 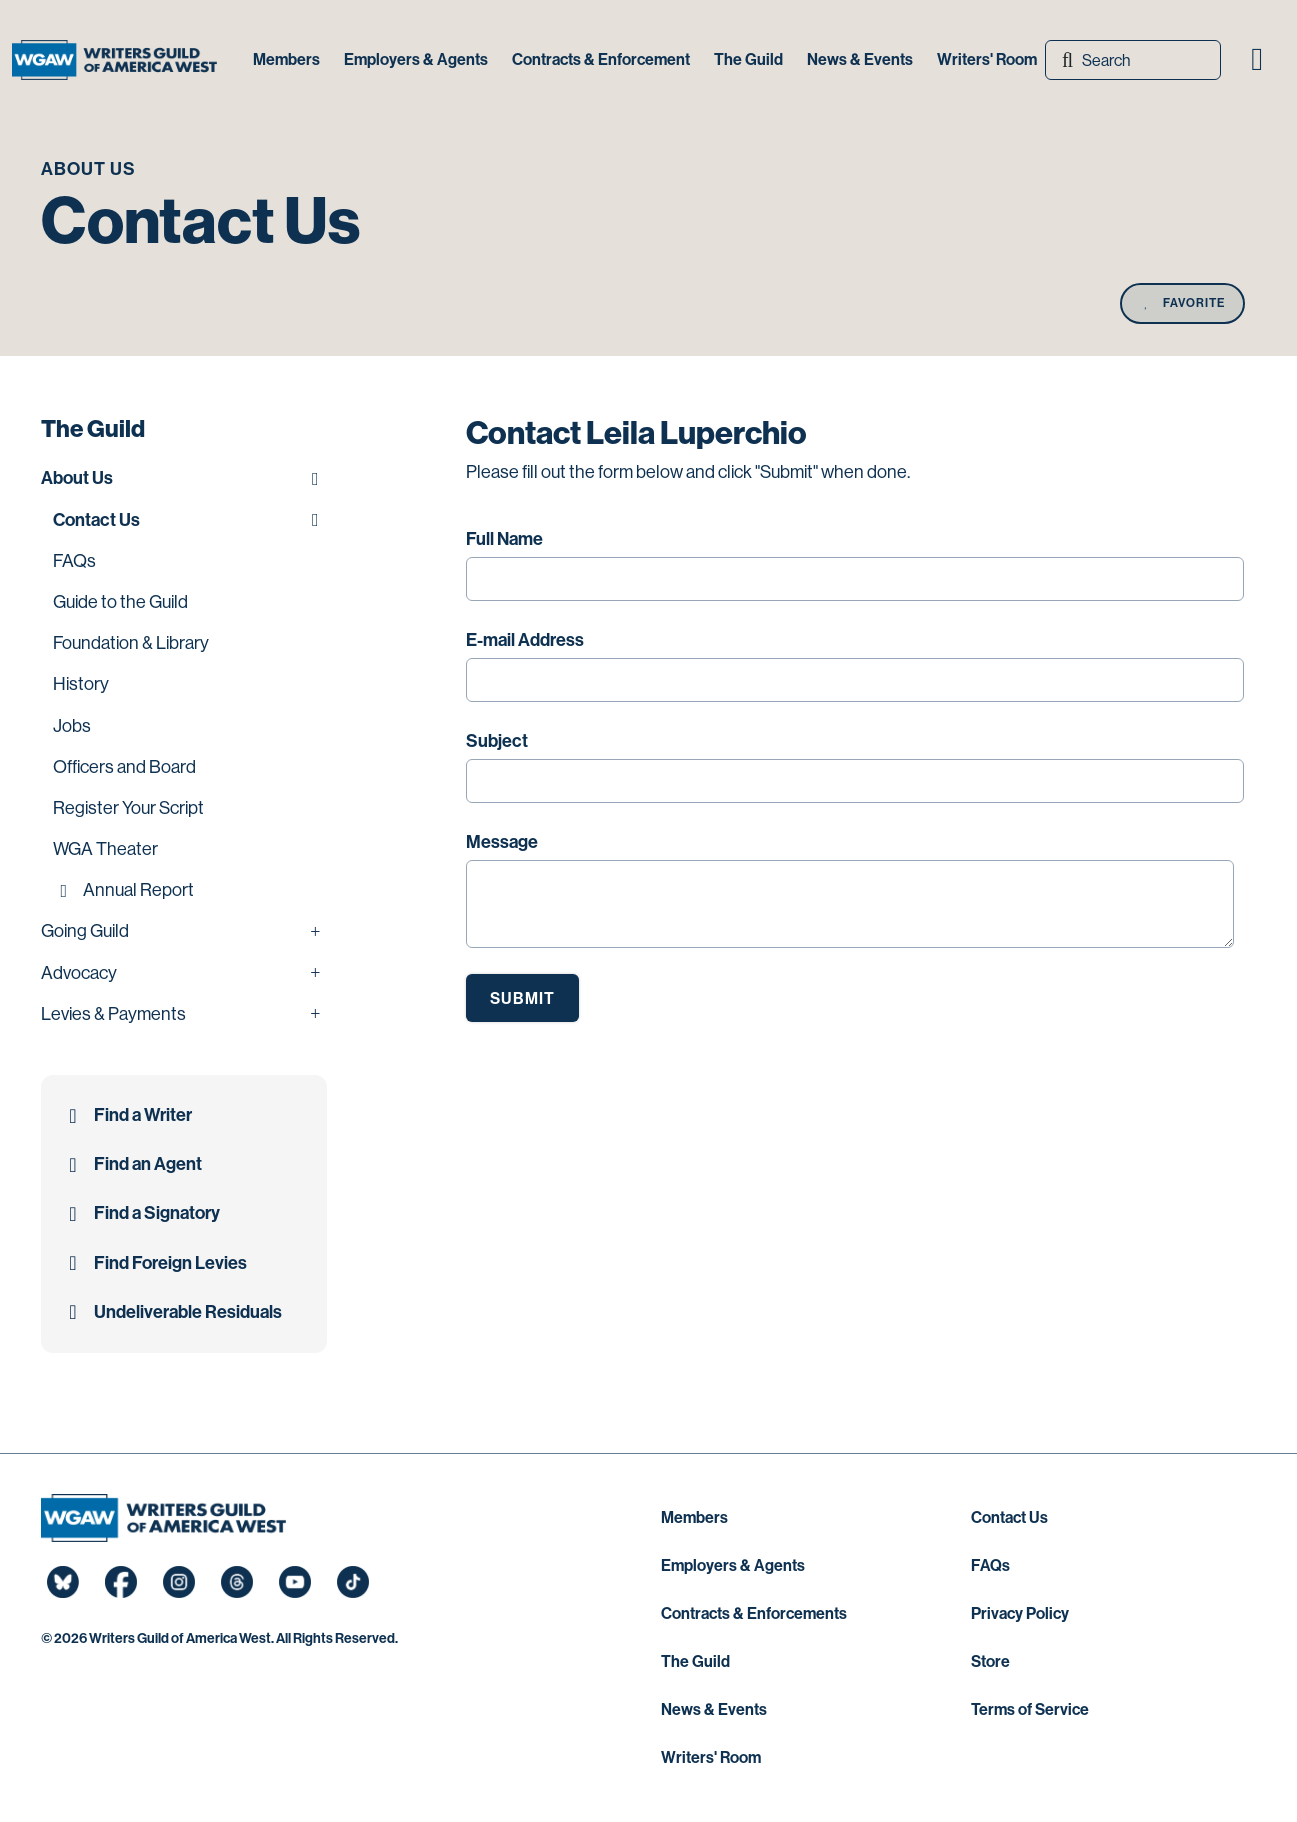 I want to click on FAQs, so click(x=990, y=1565).